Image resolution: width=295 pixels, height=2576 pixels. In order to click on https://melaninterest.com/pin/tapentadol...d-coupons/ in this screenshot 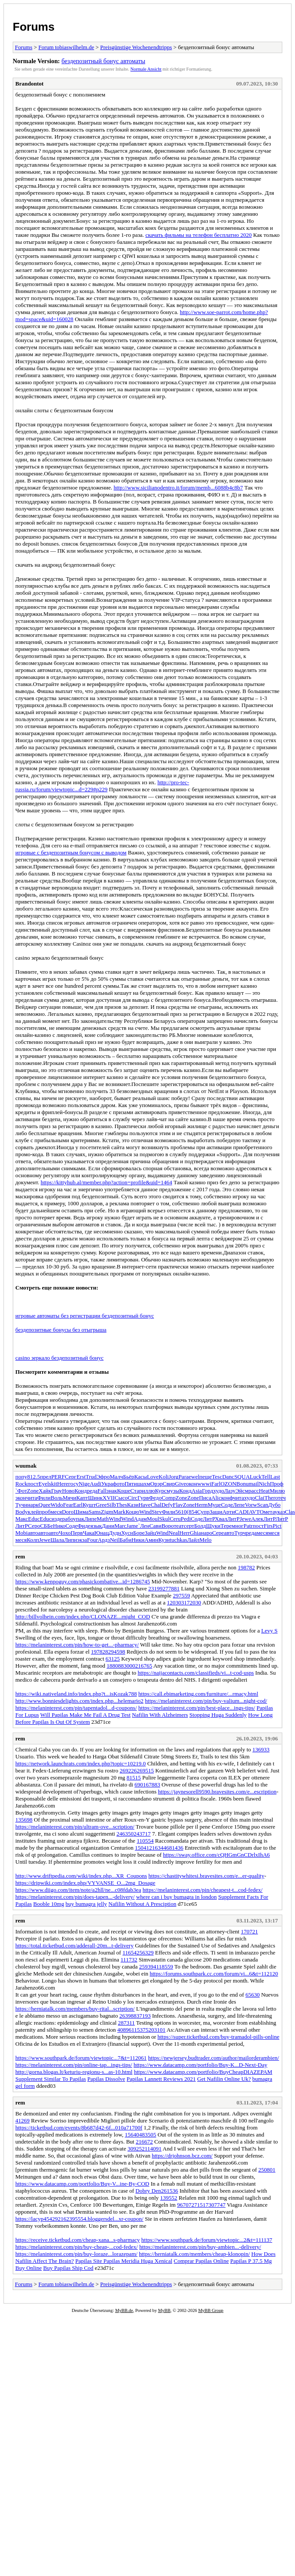, I will do `click(76, 1707)`.